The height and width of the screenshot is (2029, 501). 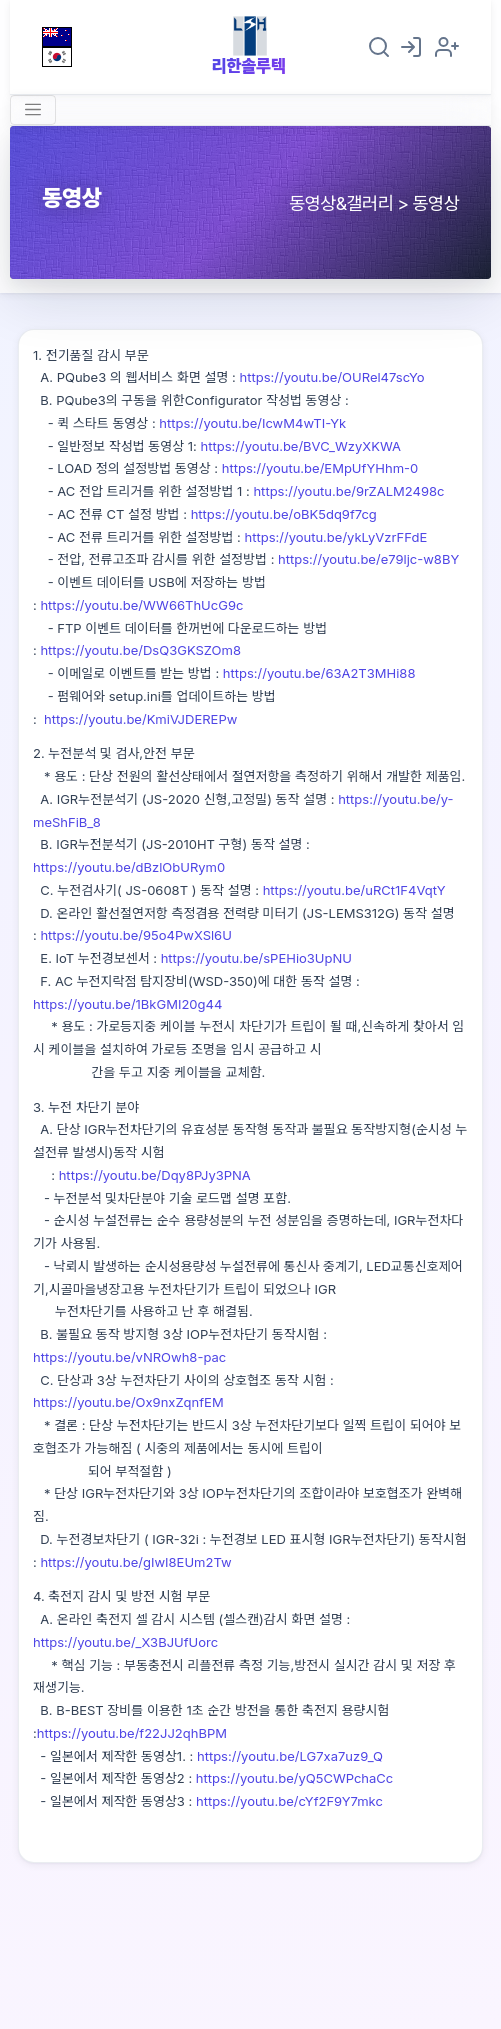 What do you see at coordinates (368, 559) in the screenshot?
I see `https://youtu.be/e79ljc-w8BY` at bounding box center [368, 559].